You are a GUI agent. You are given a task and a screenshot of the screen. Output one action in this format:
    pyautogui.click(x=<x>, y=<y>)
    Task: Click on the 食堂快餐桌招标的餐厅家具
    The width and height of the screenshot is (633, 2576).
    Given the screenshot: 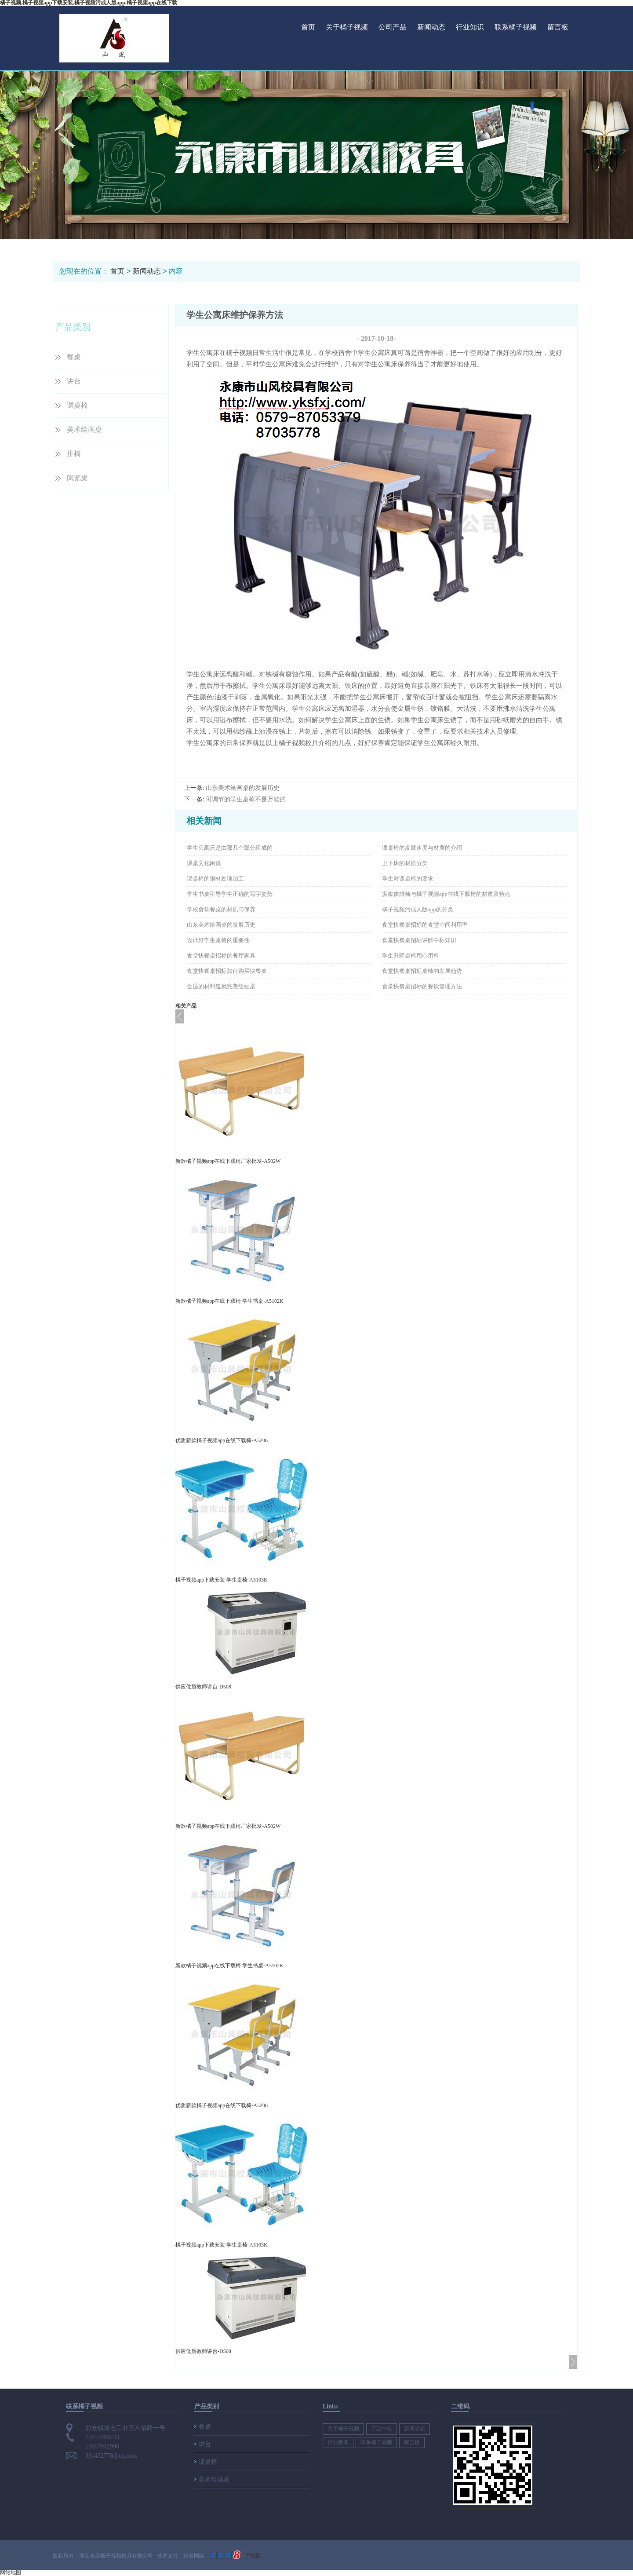 What is the action you would take?
    pyautogui.click(x=221, y=955)
    